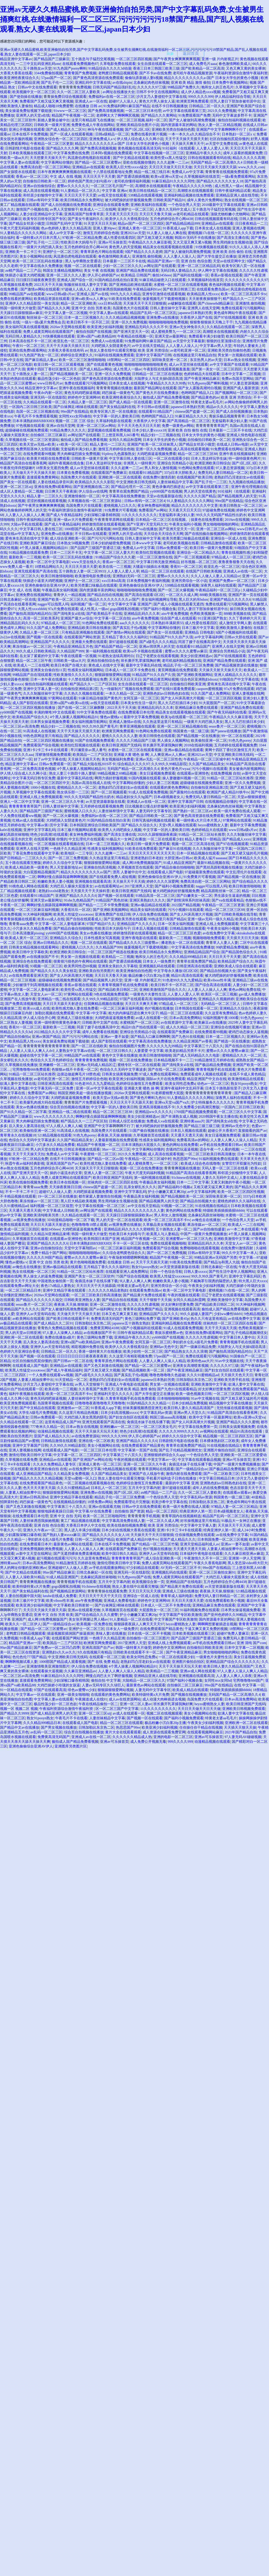 Image resolution: width=269 pixels, height=2576 pixels. I want to click on 欧美视频综合第一页, so click(148, 1582).